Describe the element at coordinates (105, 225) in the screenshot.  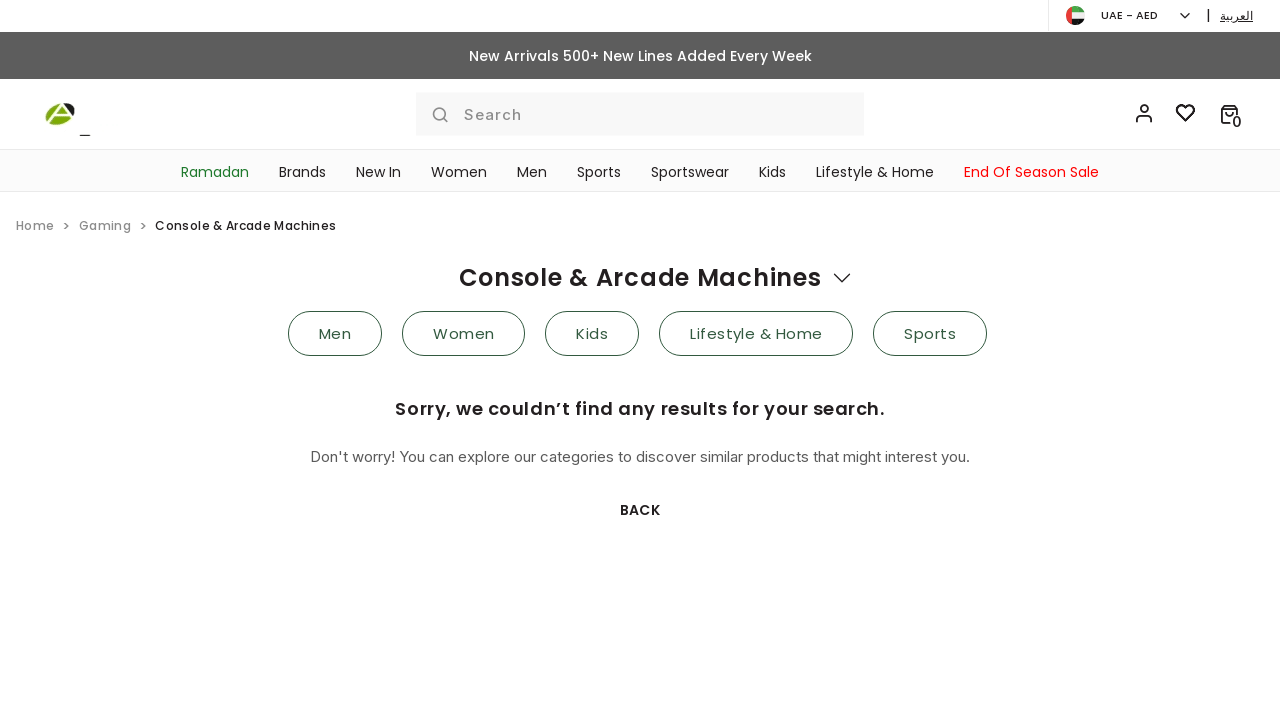
I see `gaming` at that location.